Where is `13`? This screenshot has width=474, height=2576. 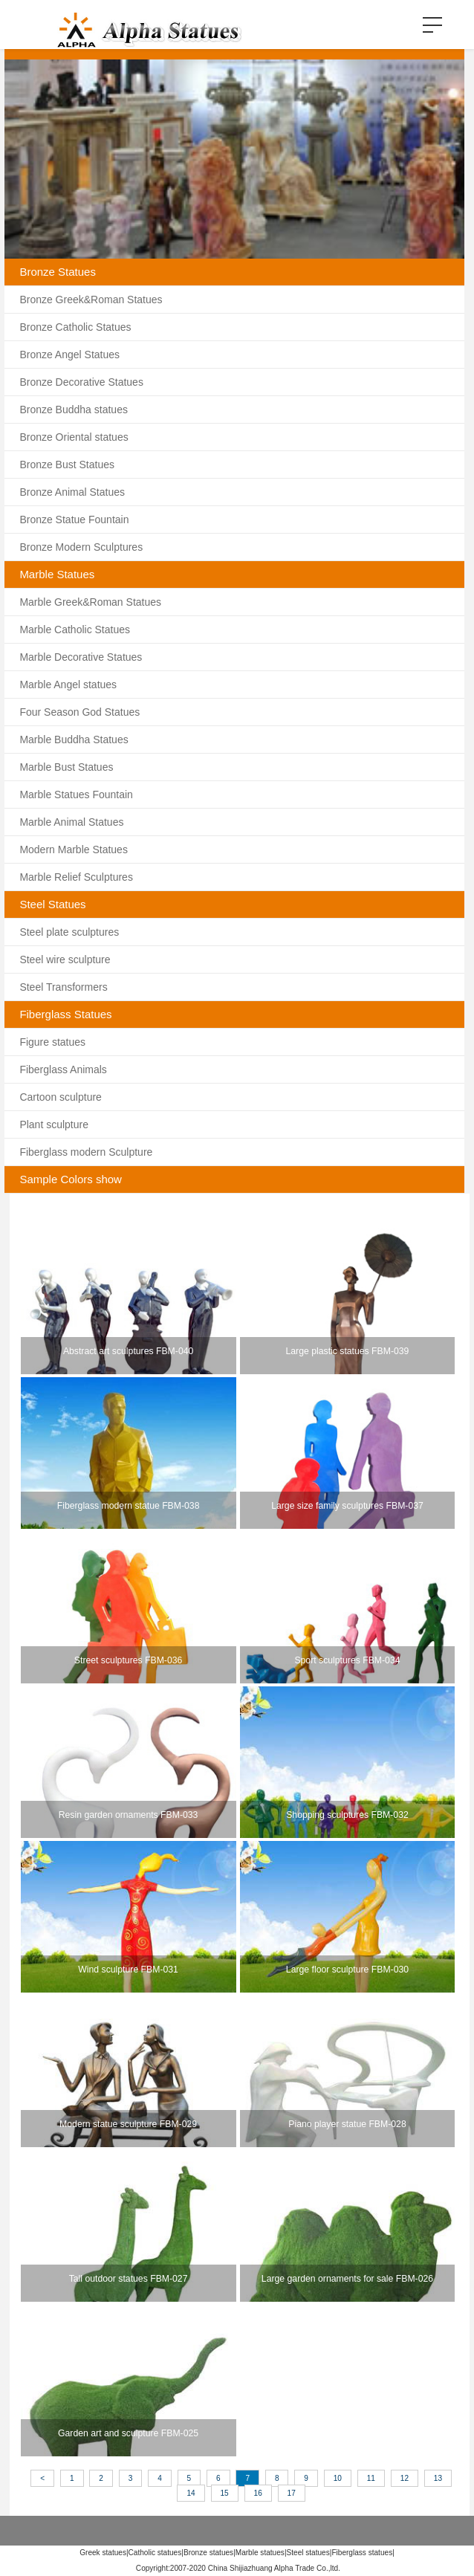
13 is located at coordinates (438, 2478).